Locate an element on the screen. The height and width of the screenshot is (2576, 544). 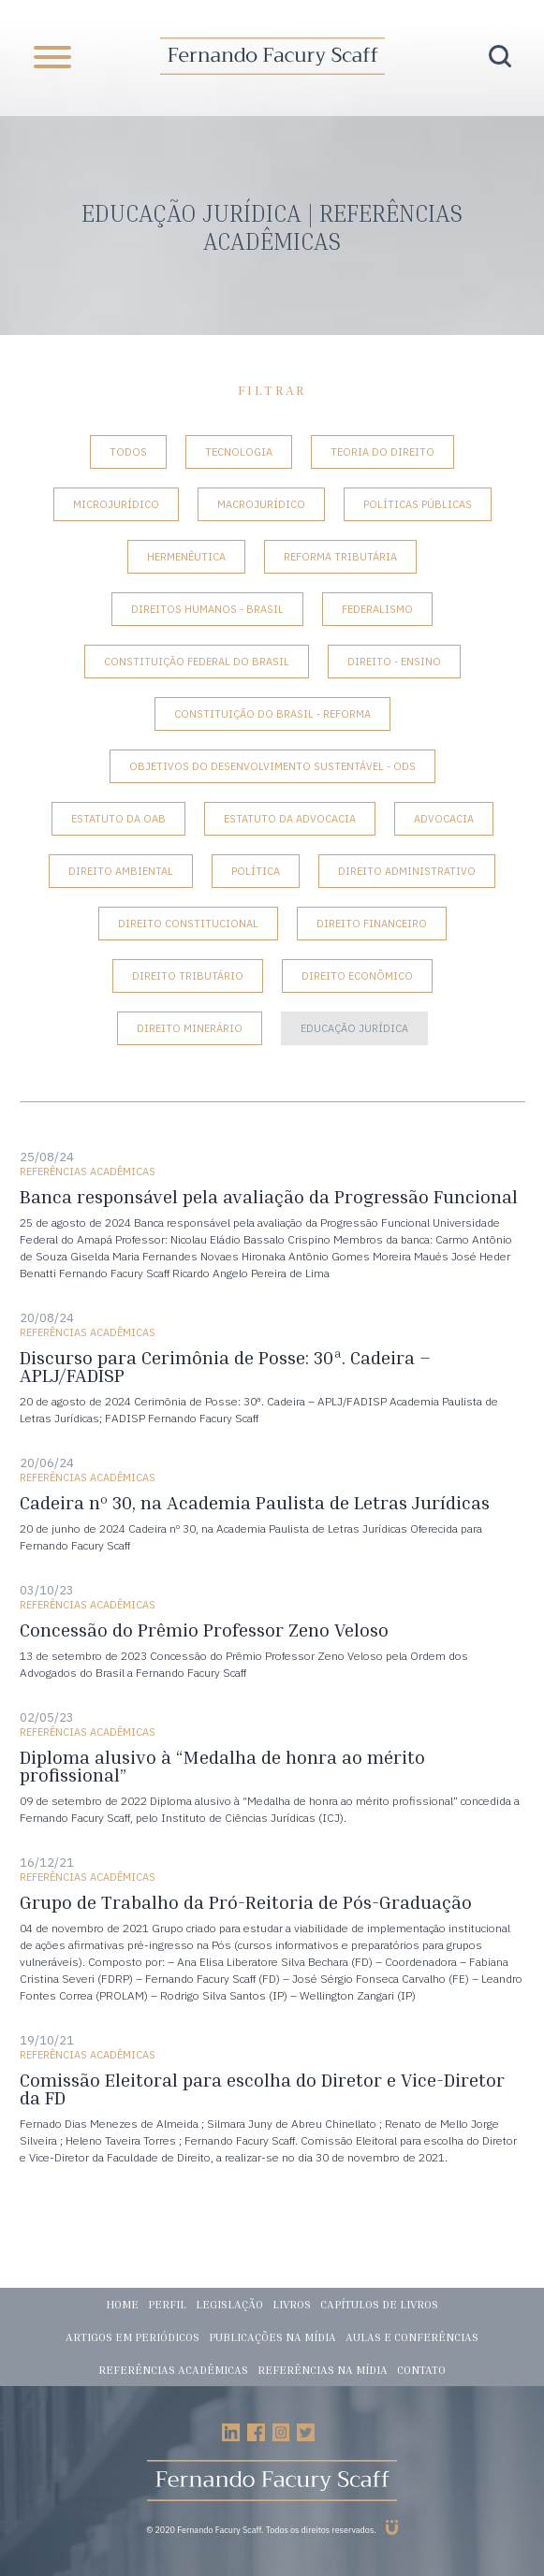
Educação Jurídica is located at coordinates (354, 1028).